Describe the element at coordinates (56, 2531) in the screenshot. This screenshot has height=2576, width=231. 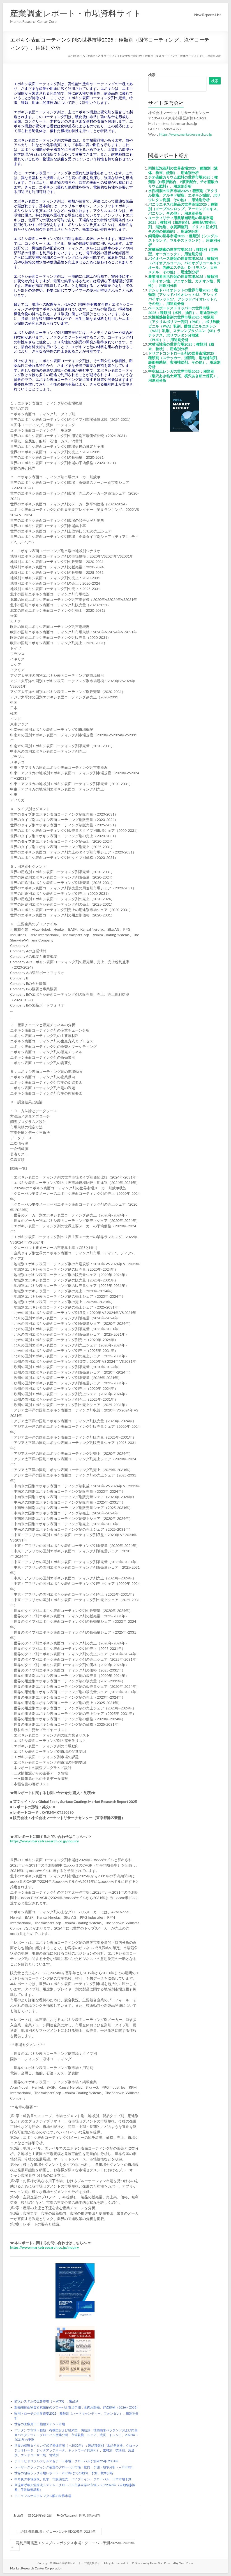
I see `絶縁樹脂市場：グローバル予測2025年-2031年` at that location.